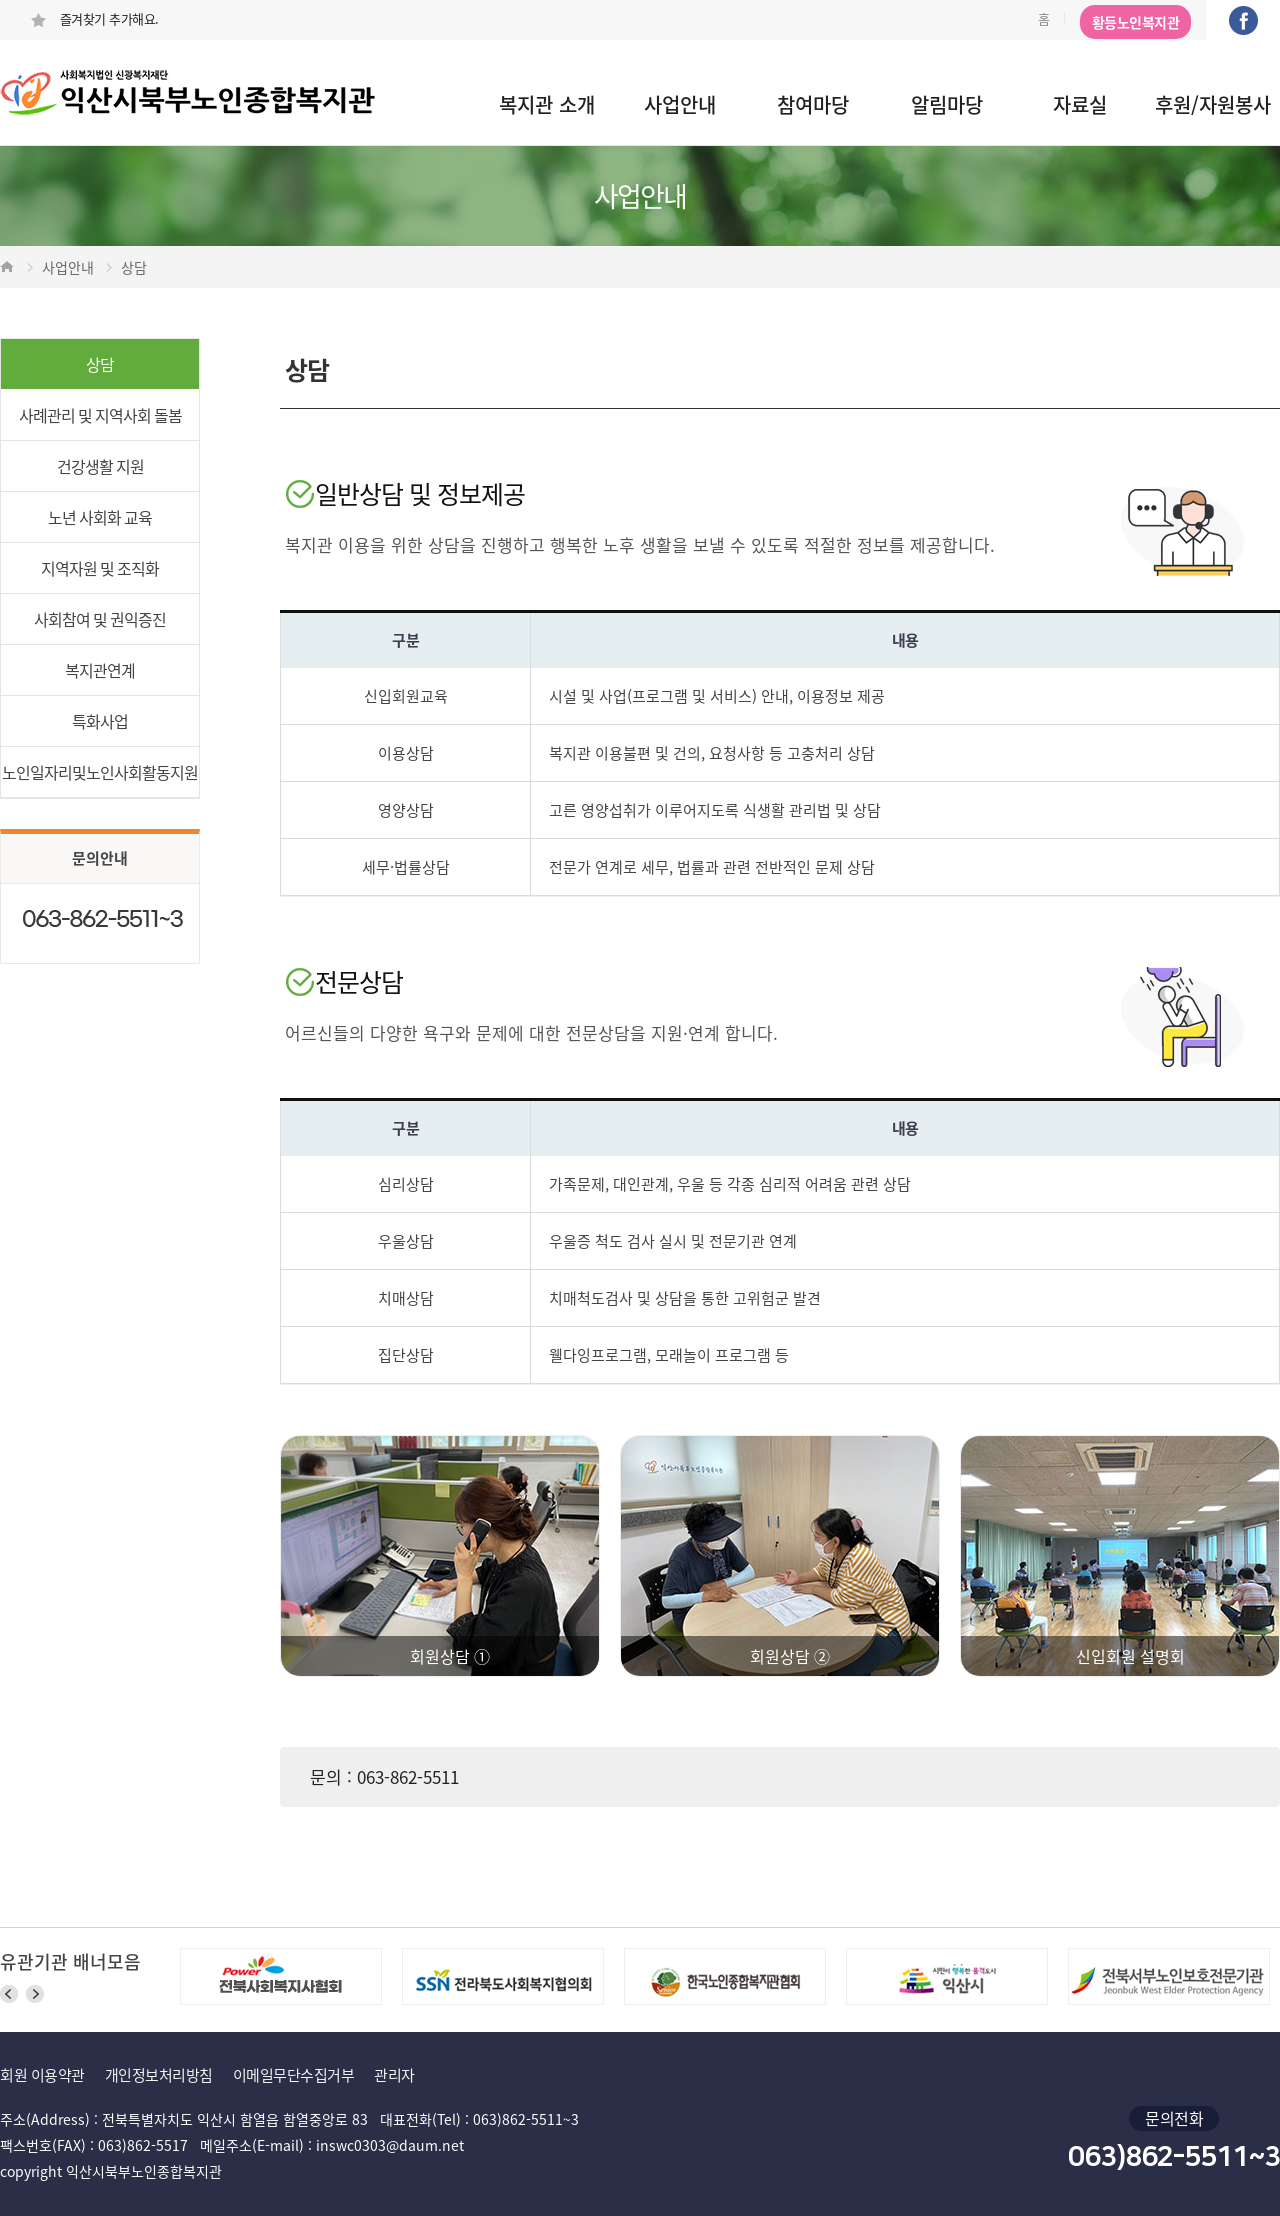  I want to click on 자료실, so click(1080, 104).